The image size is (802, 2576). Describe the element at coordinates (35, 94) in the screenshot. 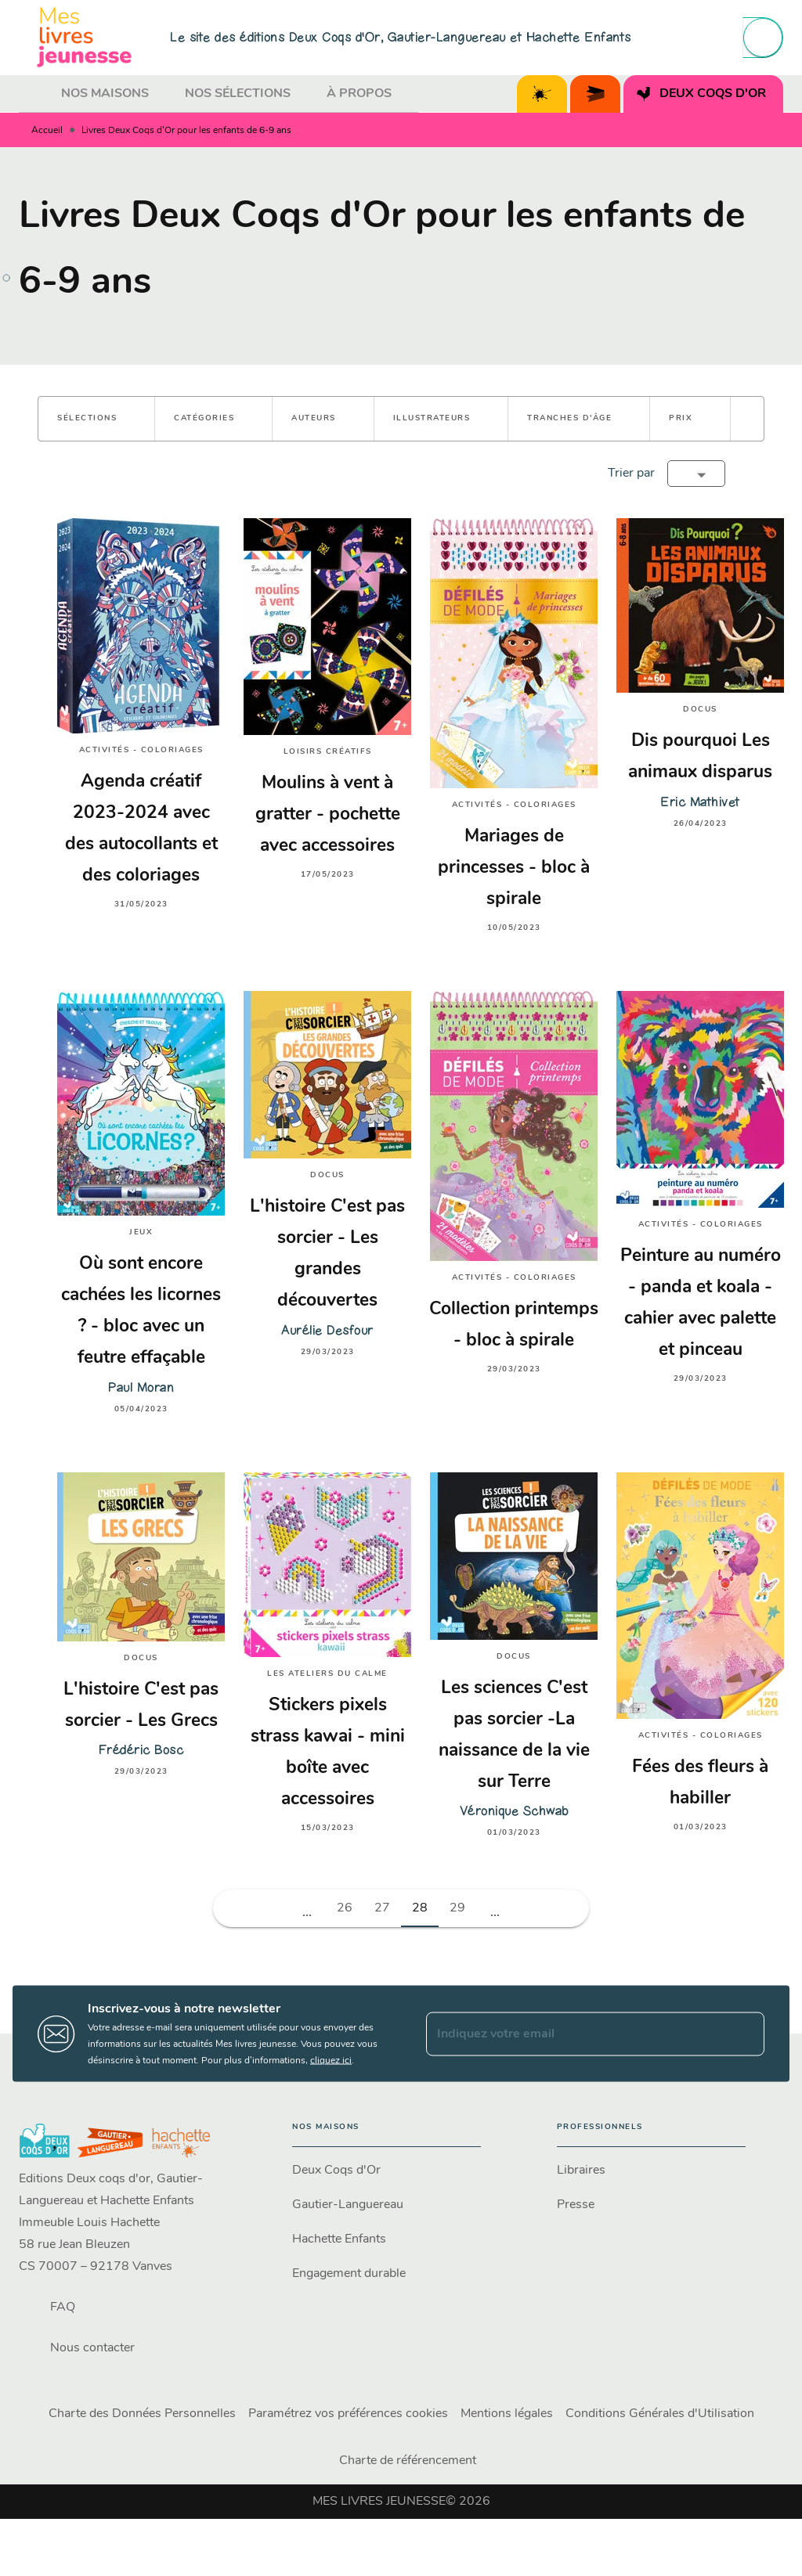

I see `[tab]` at that location.